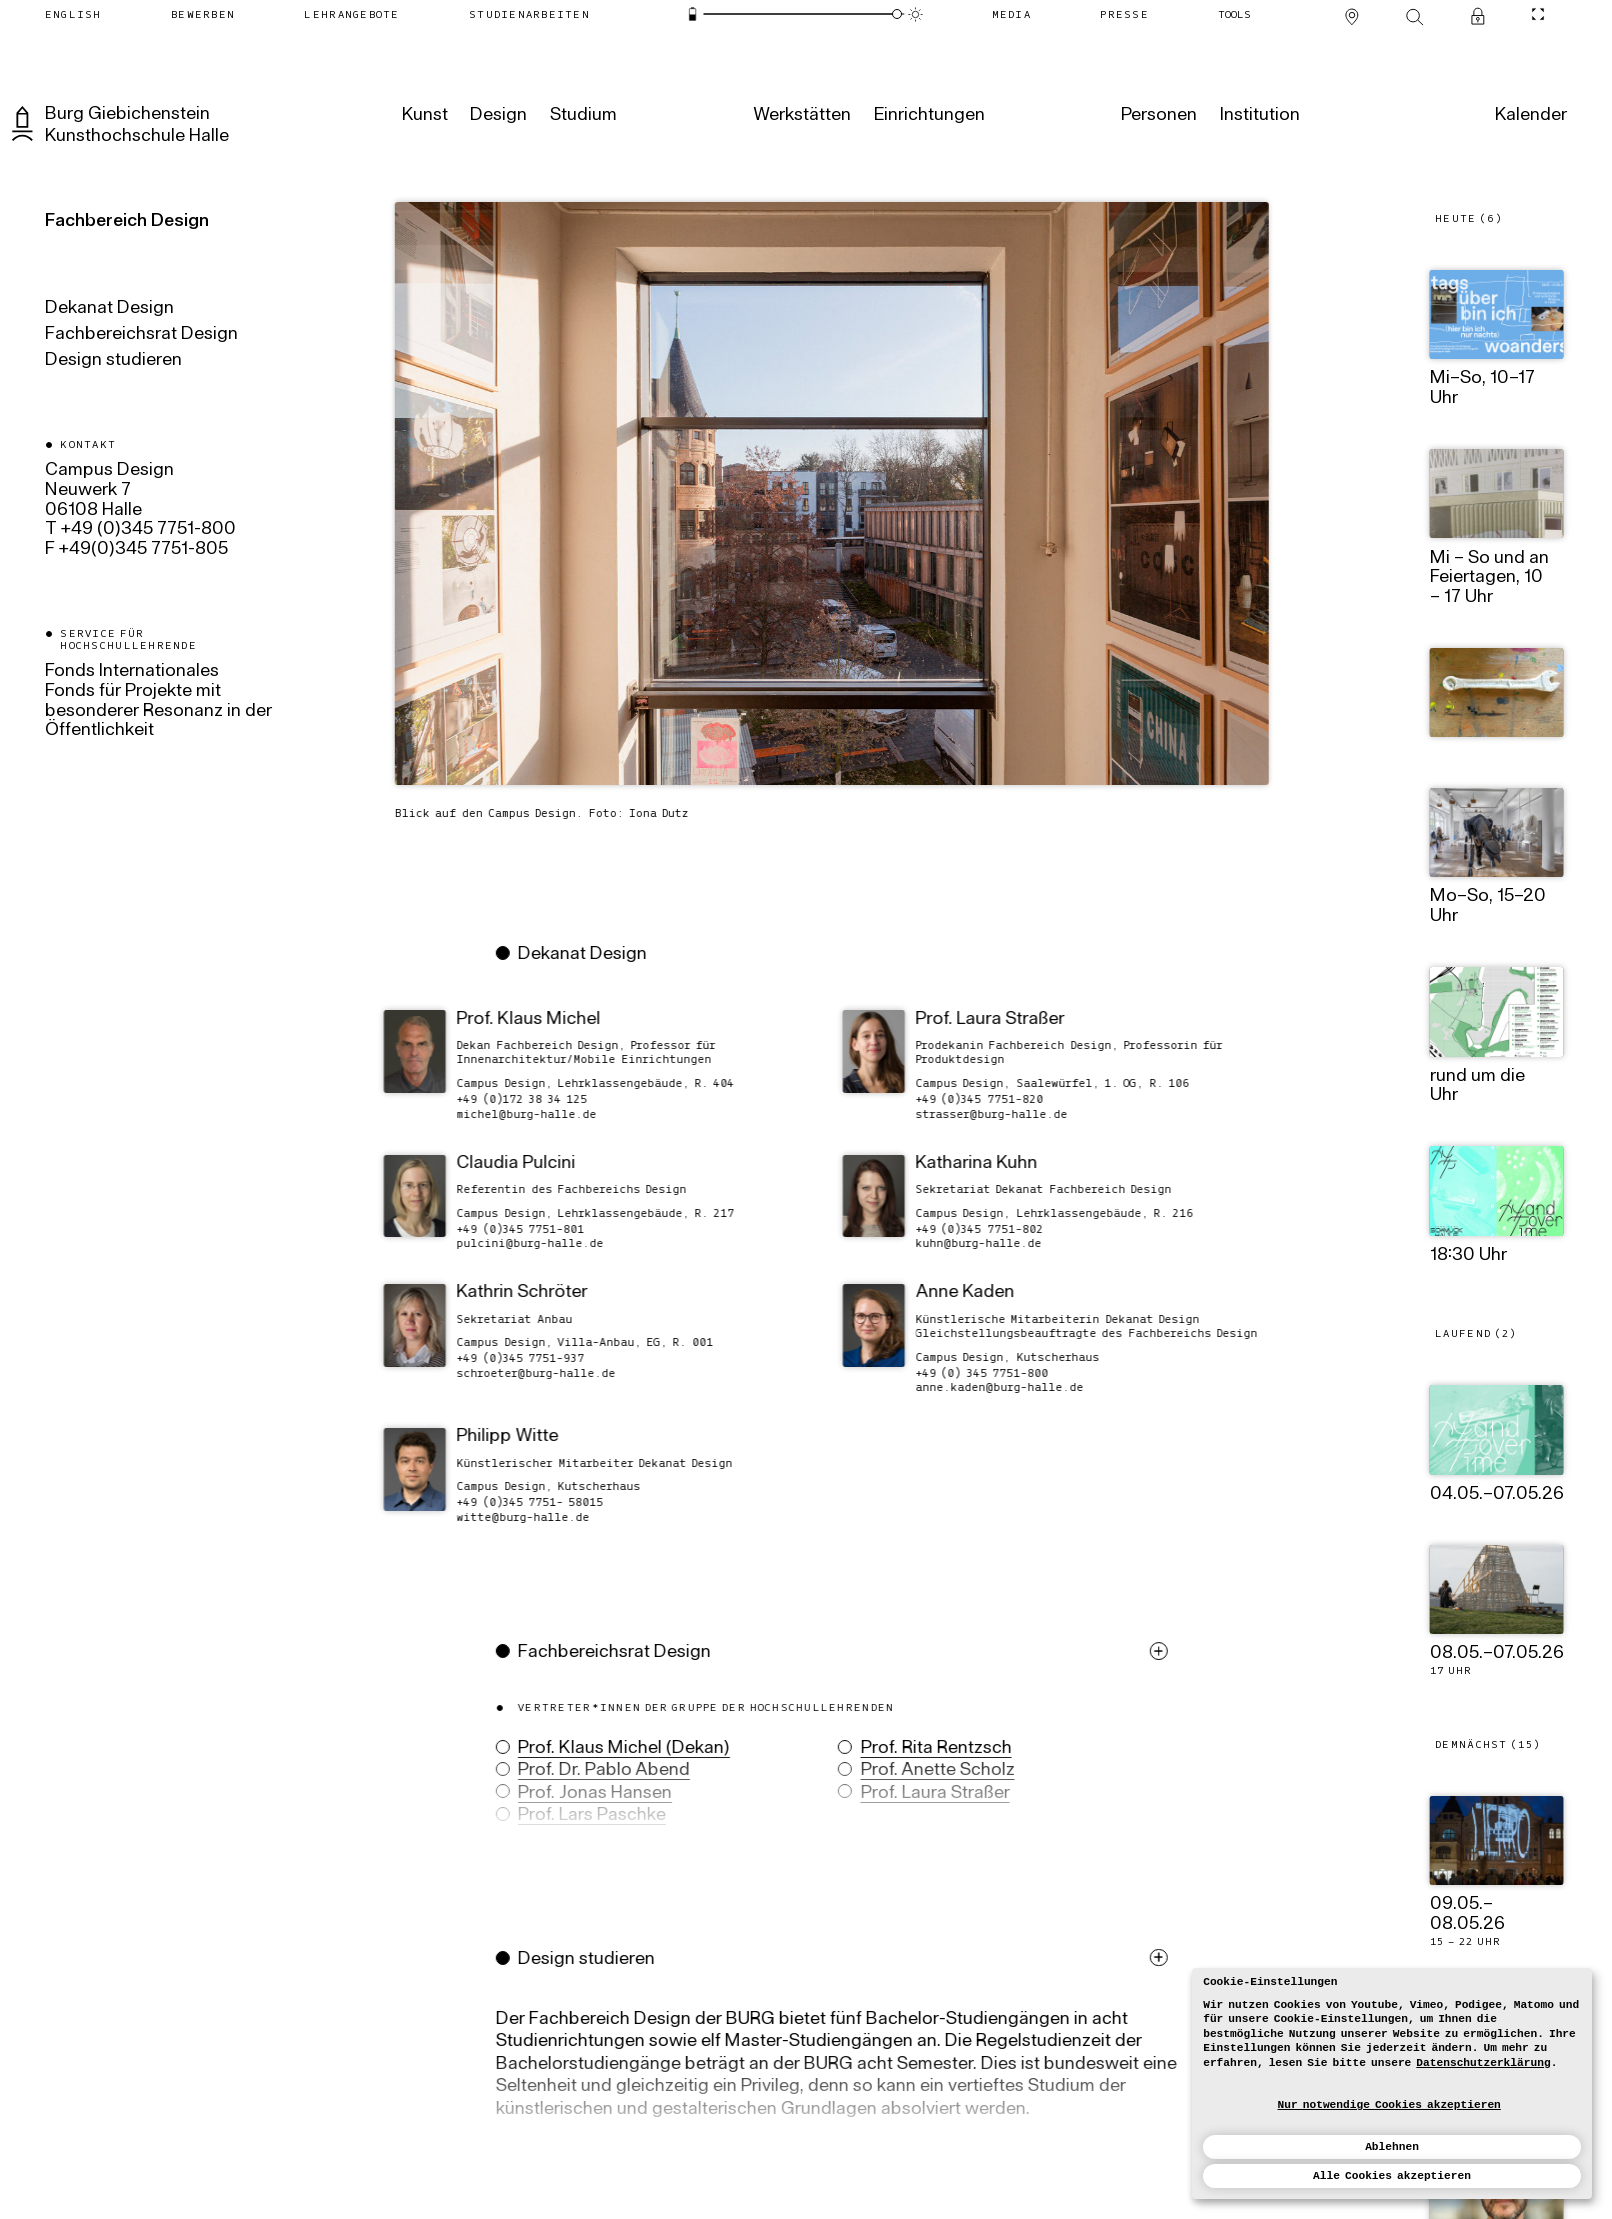 This screenshot has height=2219, width=1612. I want to click on Datenschutzerklärung, so click(1483, 2063).